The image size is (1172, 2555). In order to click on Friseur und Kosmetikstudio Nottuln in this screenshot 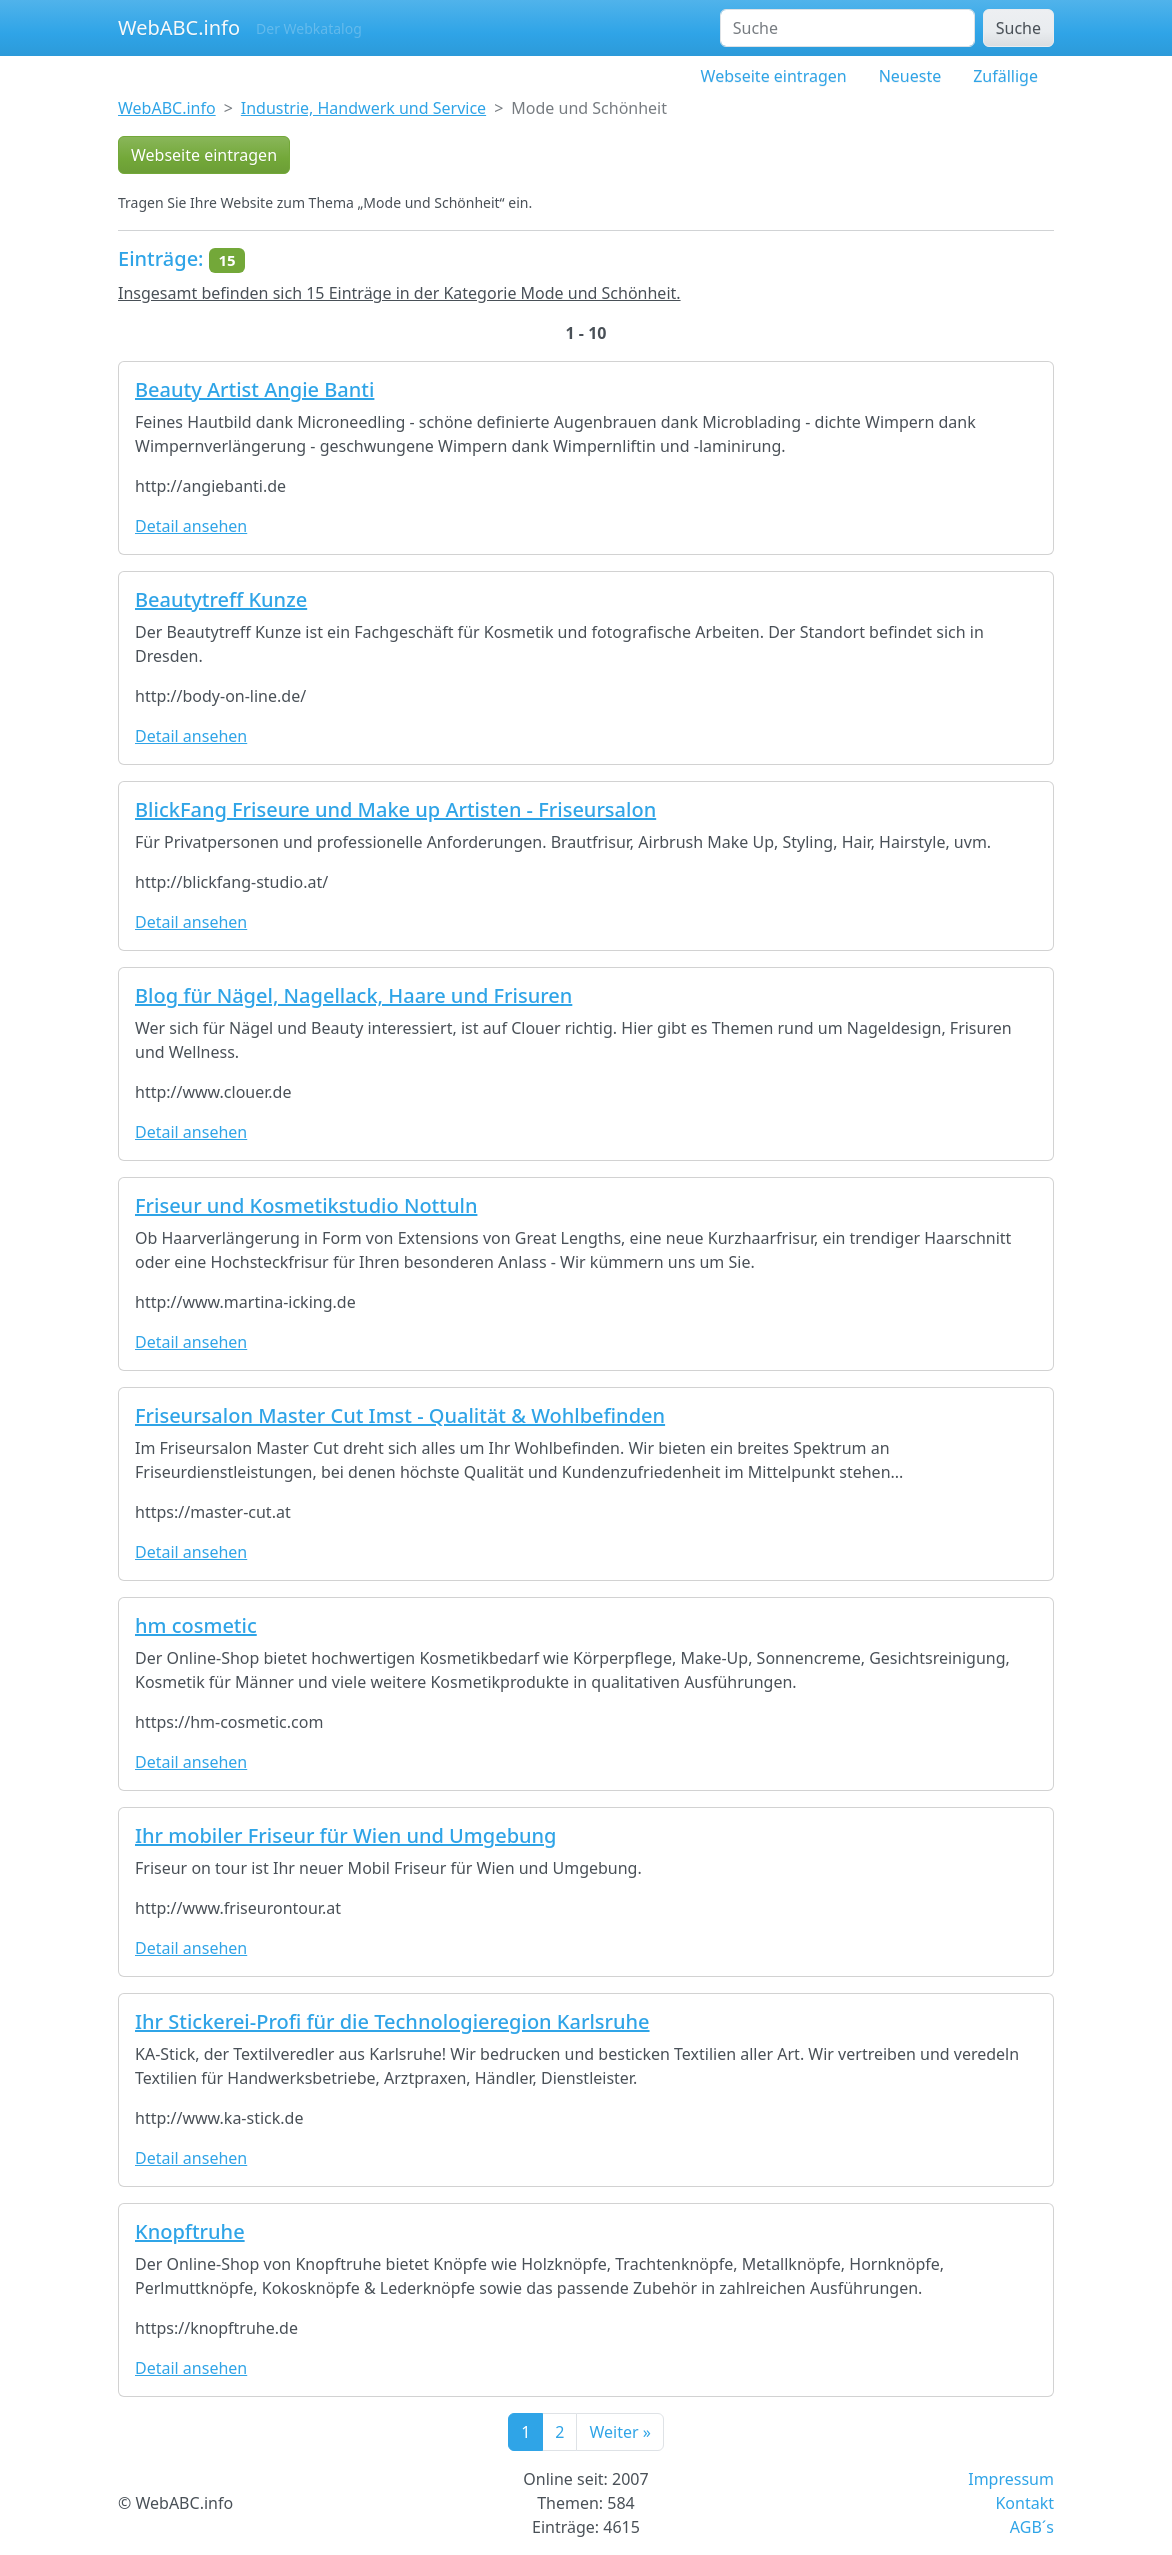, I will do `click(306, 1205)`.